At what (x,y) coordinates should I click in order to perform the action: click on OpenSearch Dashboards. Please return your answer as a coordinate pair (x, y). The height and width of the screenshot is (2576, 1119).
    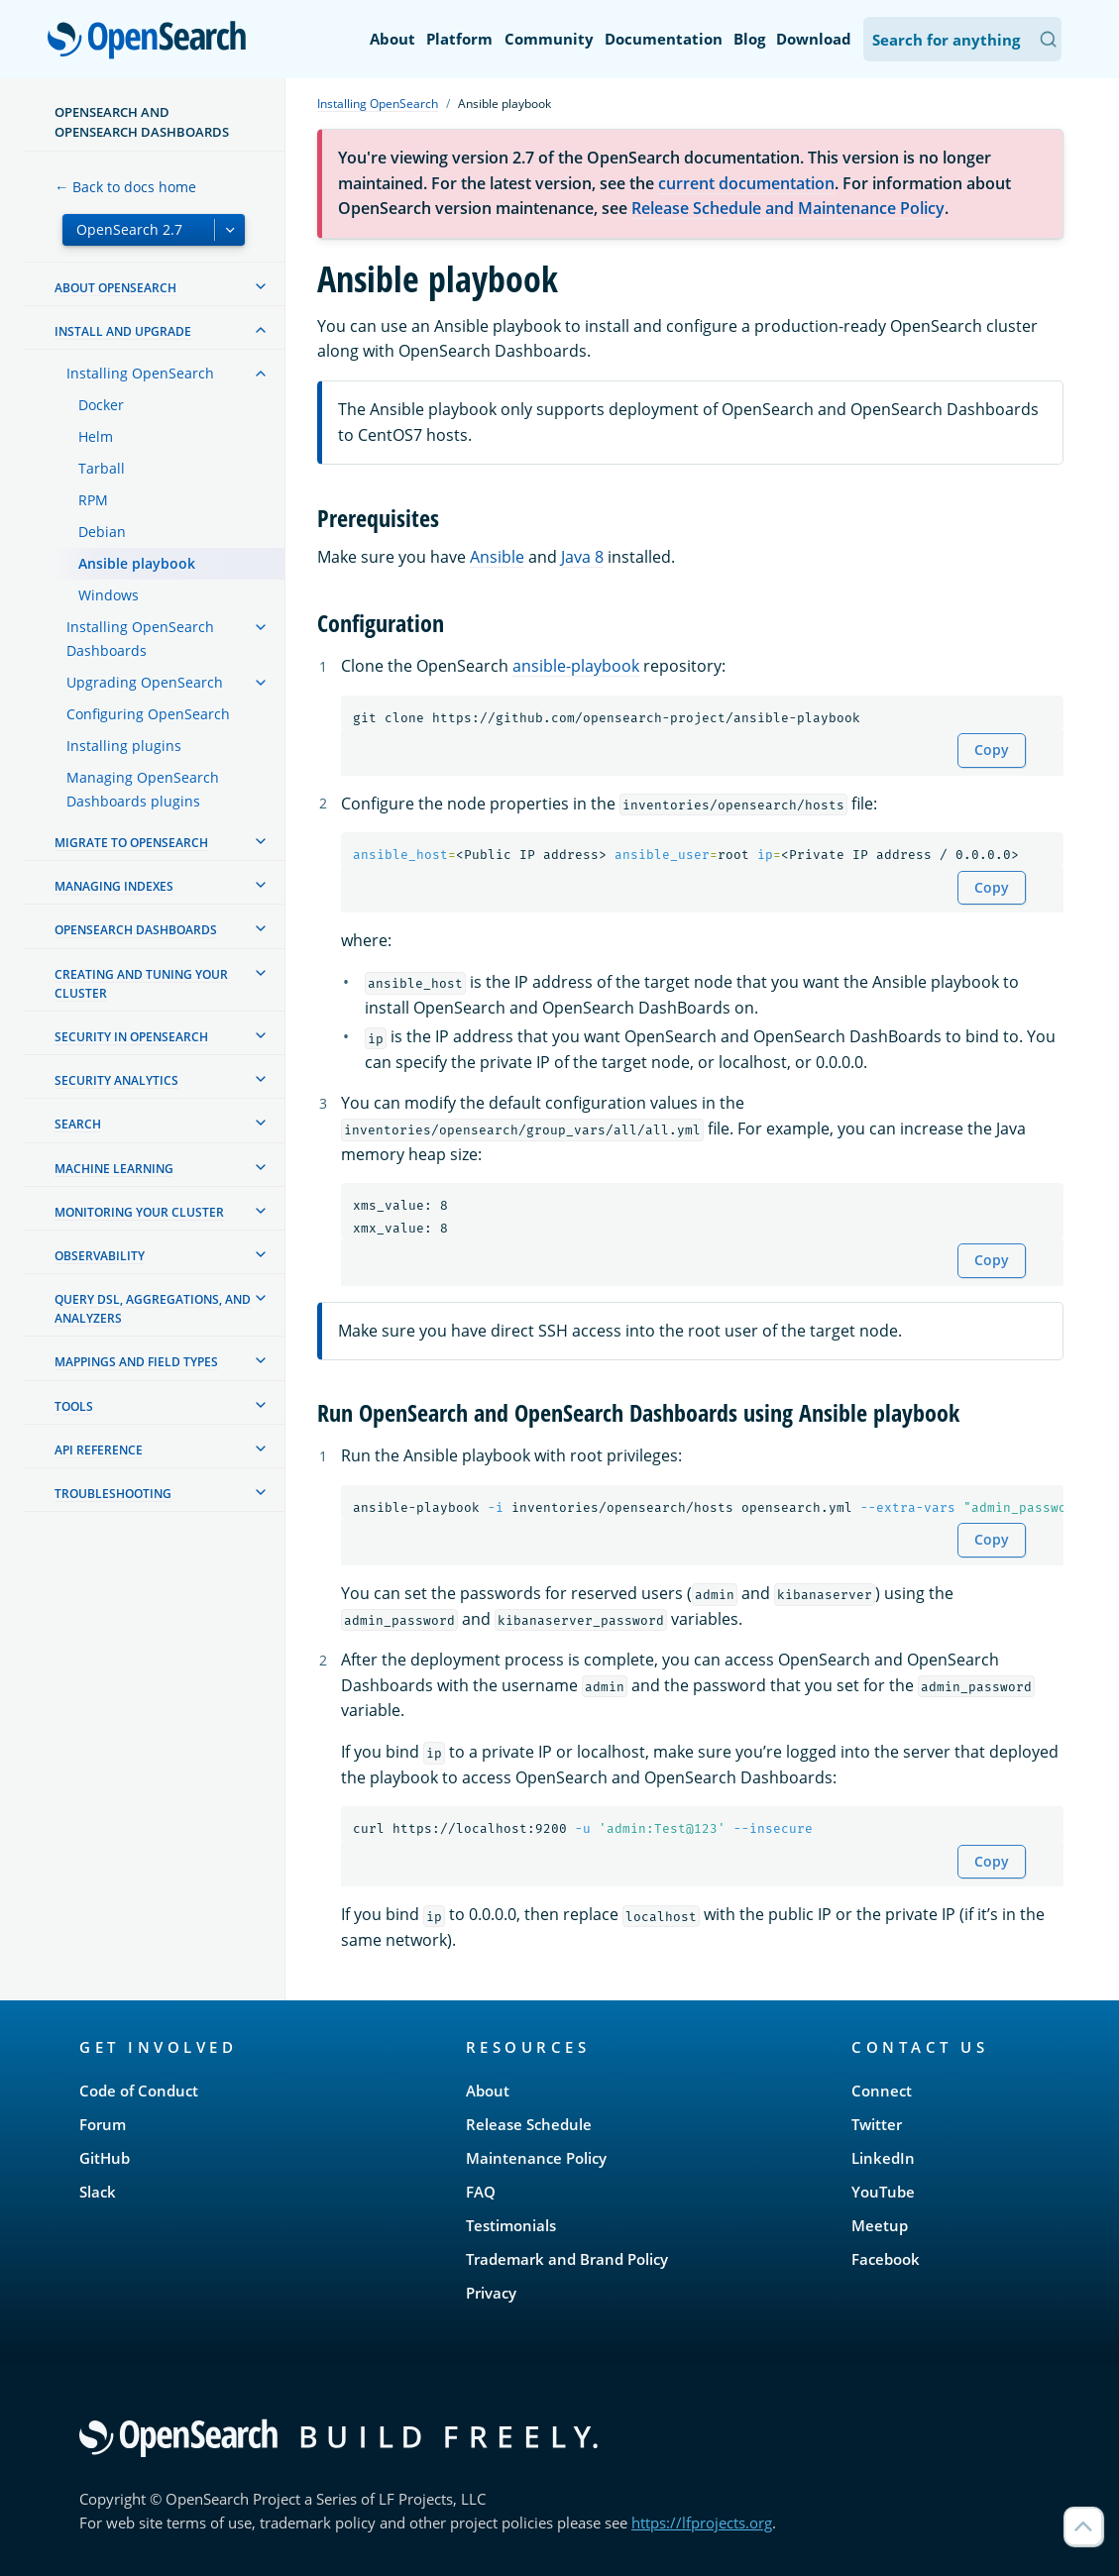
    Looking at the image, I should click on (136, 929).